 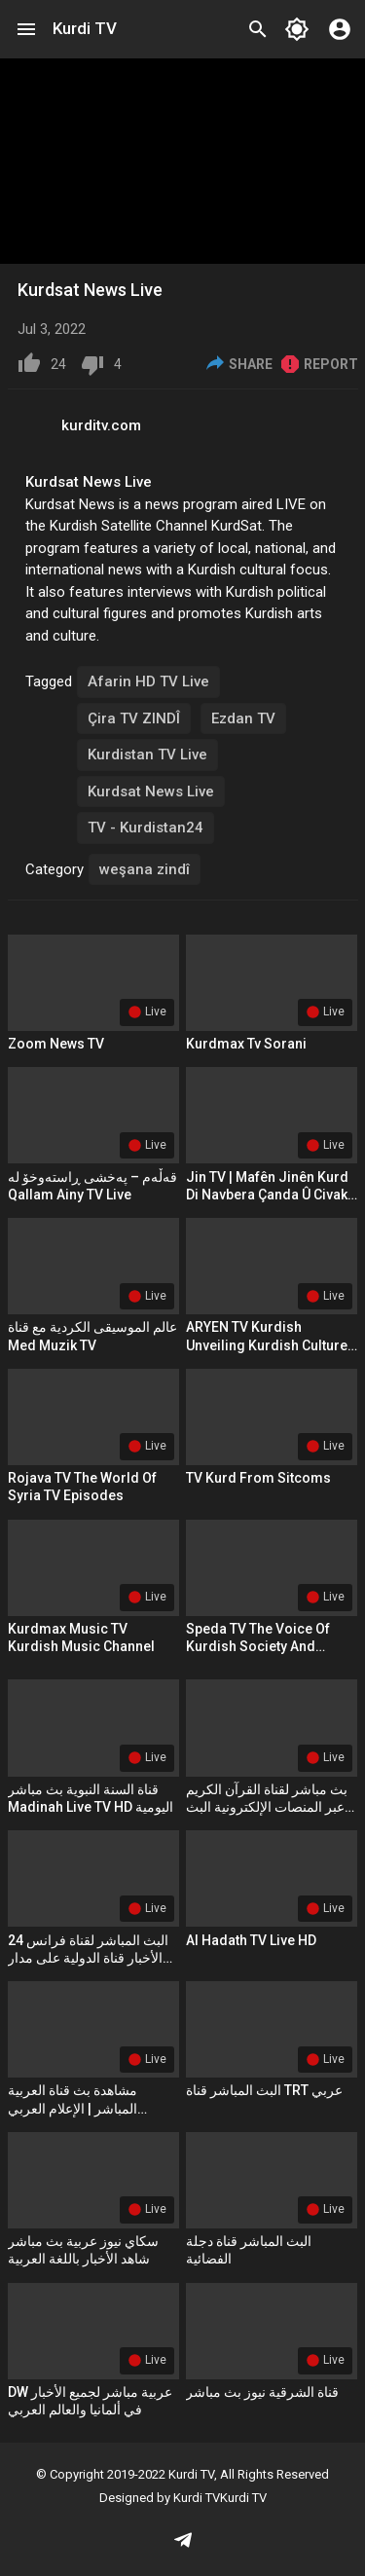 What do you see at coordinates (246, 1043) in the screenshot?
I see `kurdmax tv sorani` at bounding box center [246, 1043].